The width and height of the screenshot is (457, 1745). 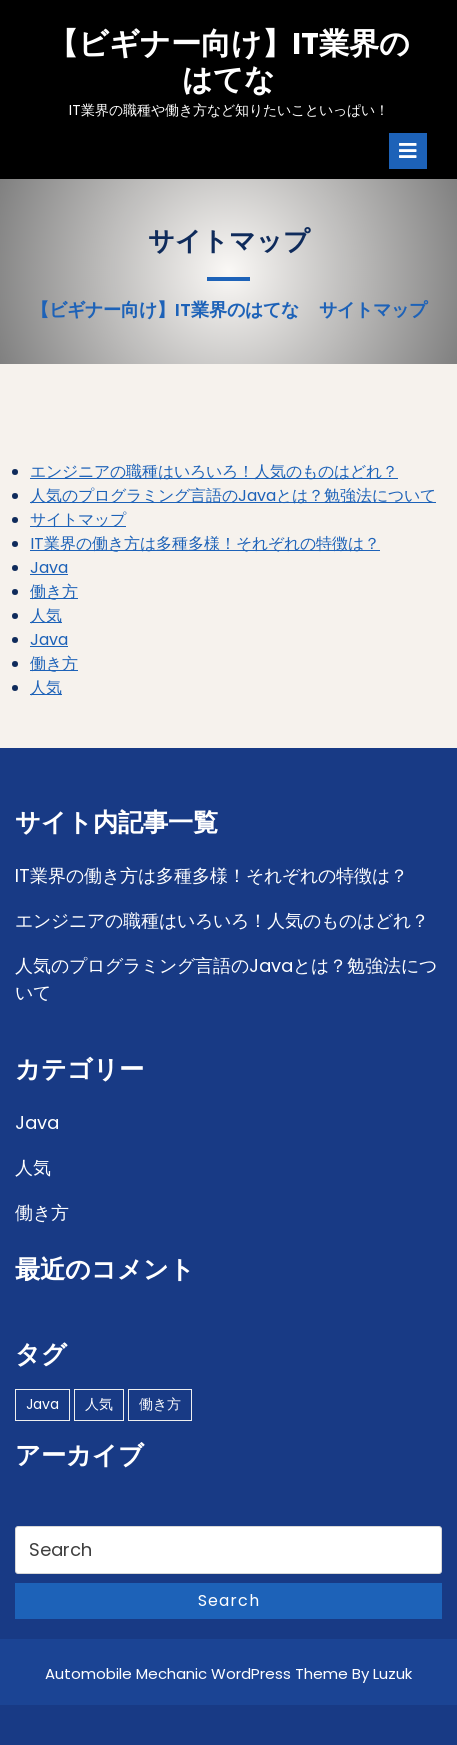 I want to click on 【ビギナー向け】IT業界のはてな, so click(x=229, y=62).